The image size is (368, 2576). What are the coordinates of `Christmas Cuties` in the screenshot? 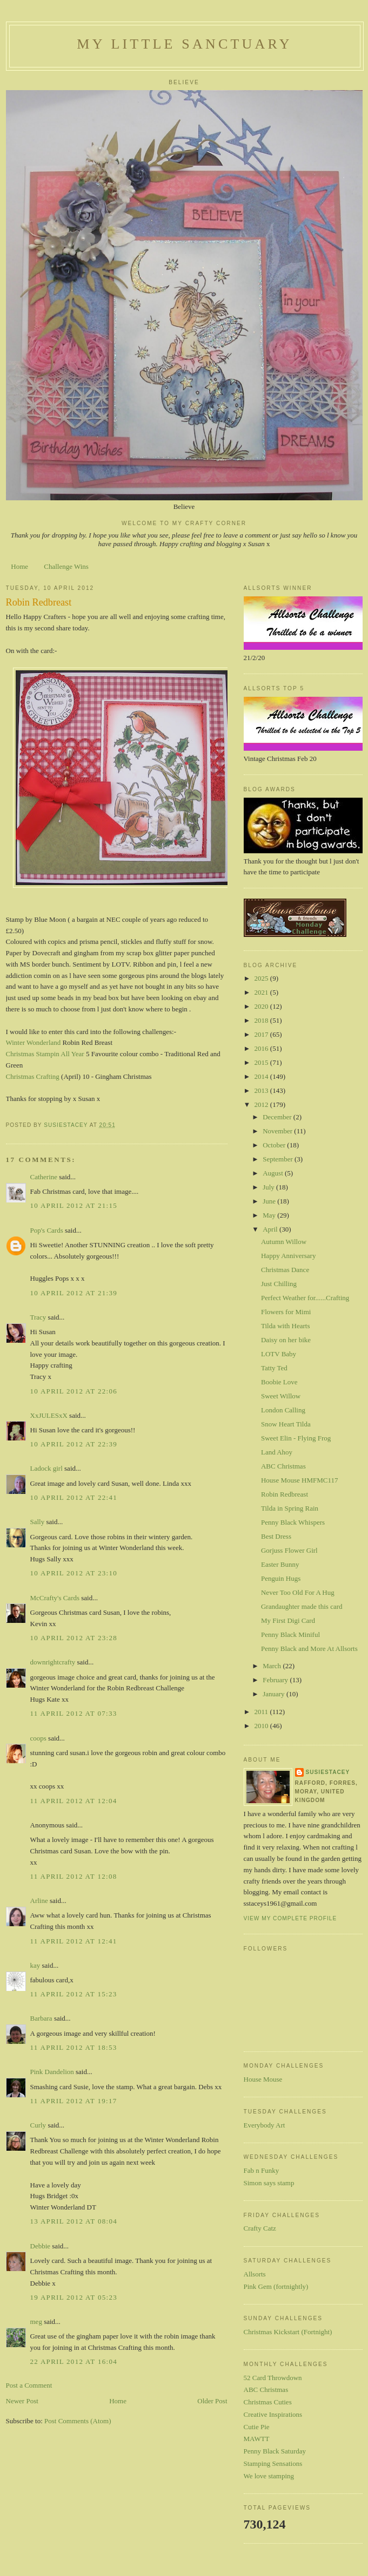 It's located at (268, 2402).